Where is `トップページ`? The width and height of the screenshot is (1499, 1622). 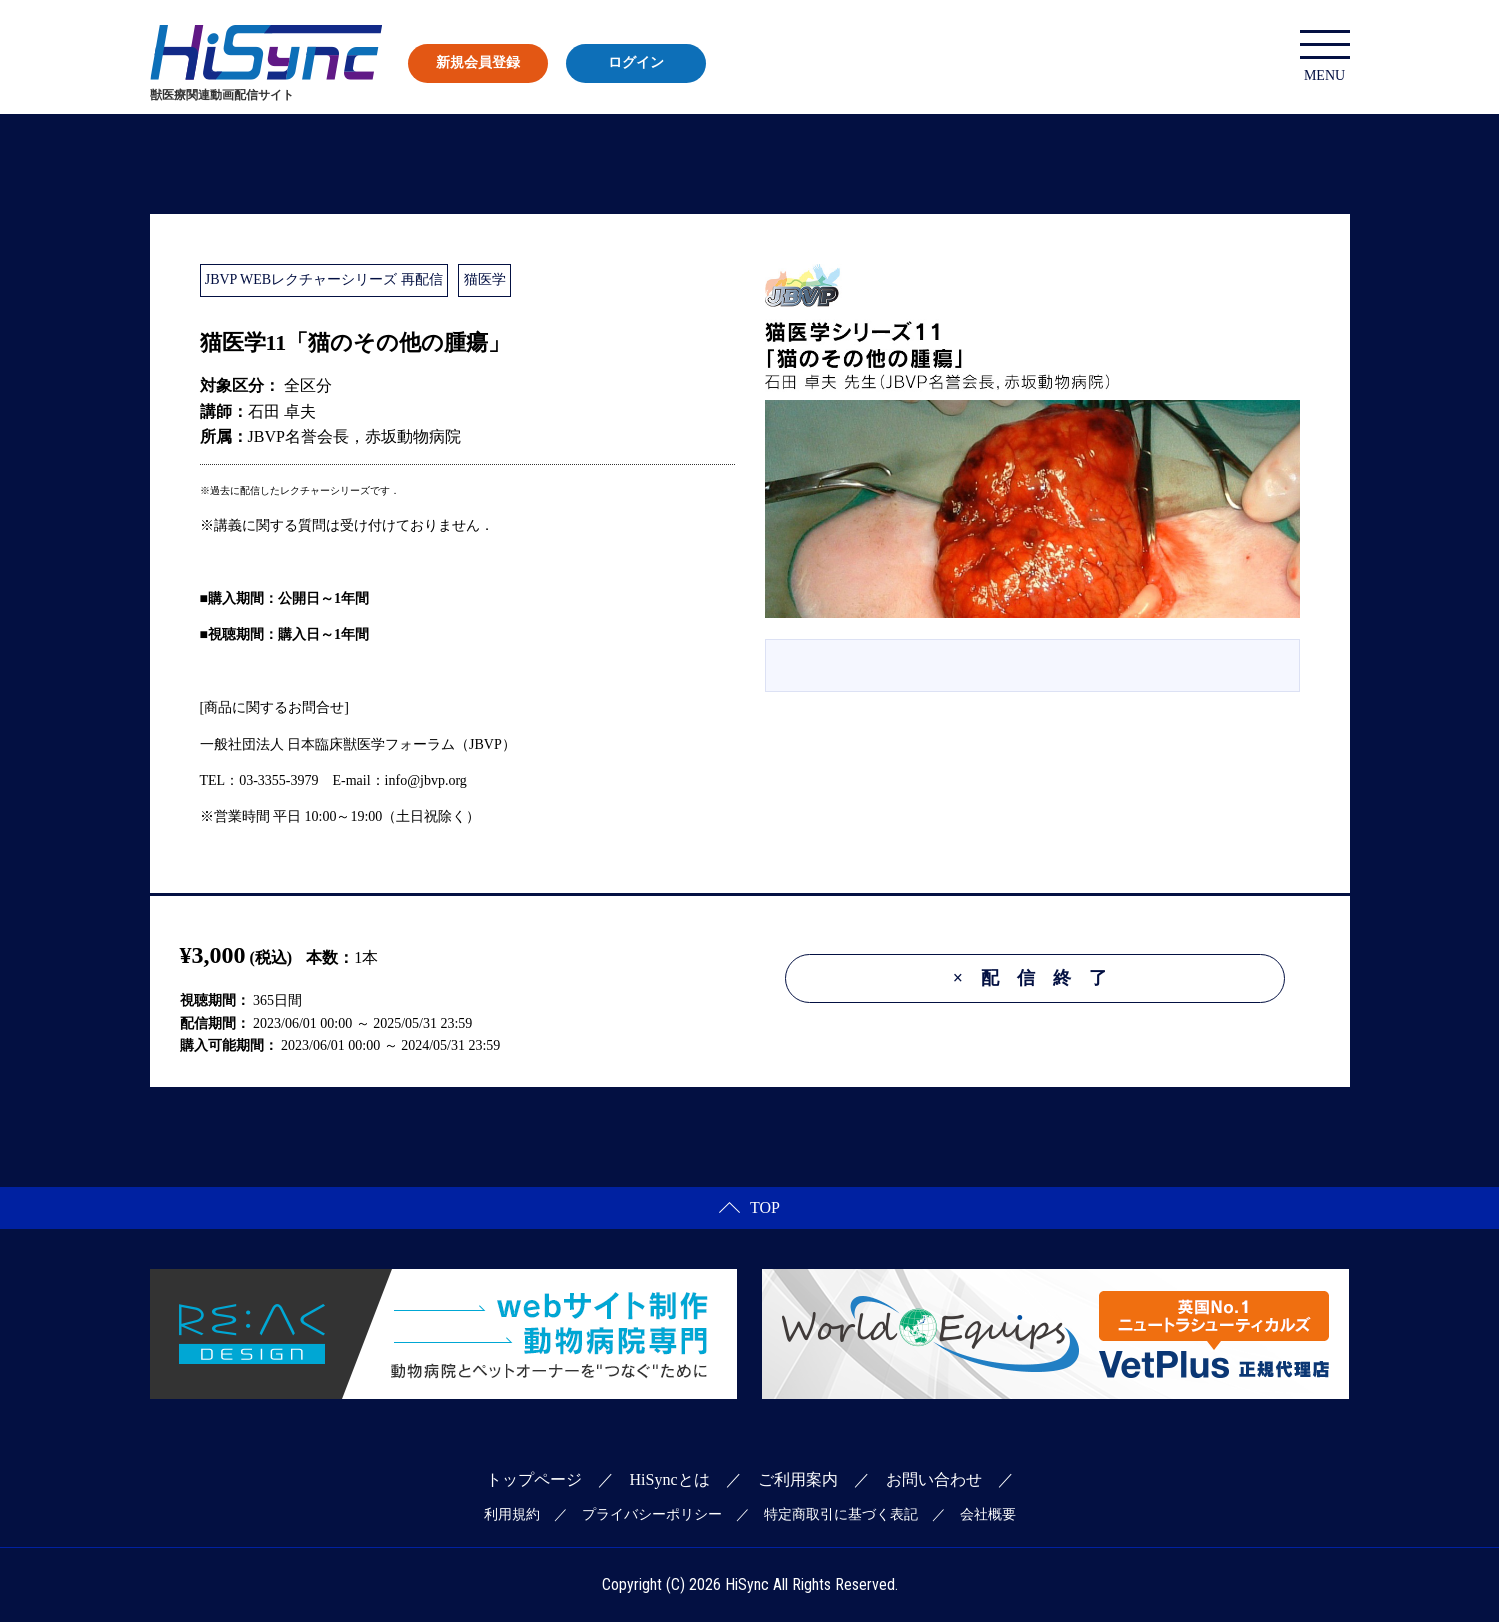
トップページ is located at coordinates (534, 1479).